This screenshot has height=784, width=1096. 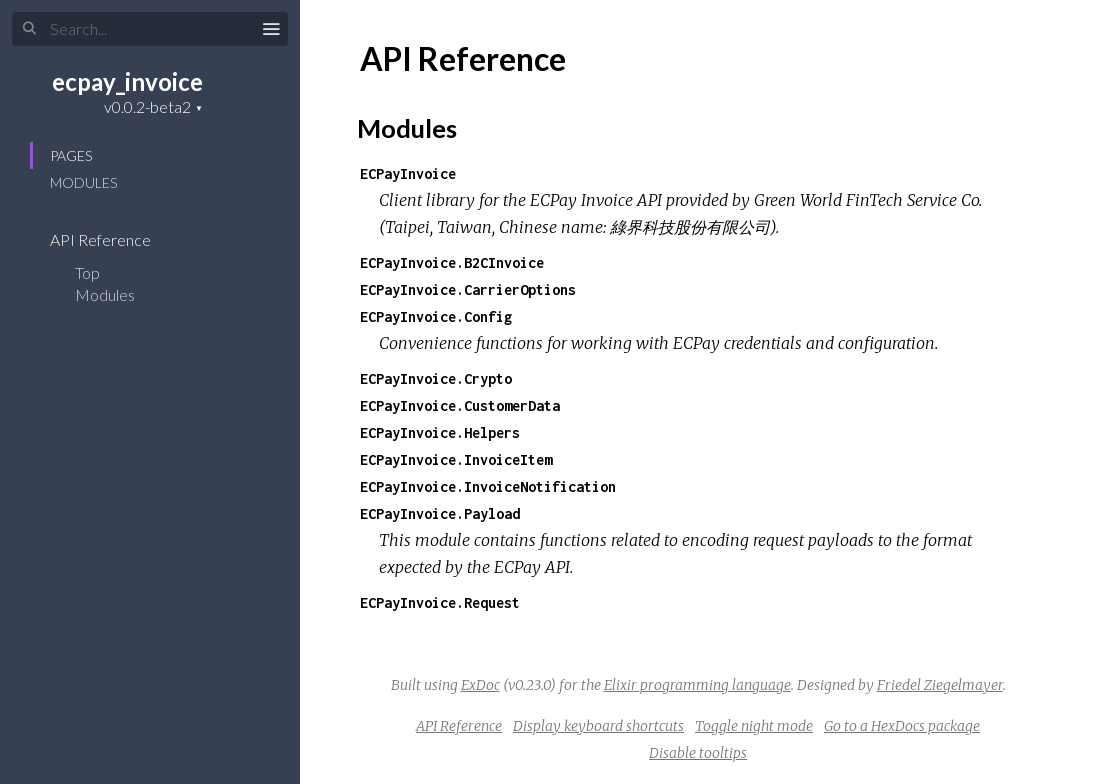 What do you see at coordinates (468, 289) in the screenshot?
I see `ECPayInvoice.CarrierOptions` at bounding box center [468, 289].